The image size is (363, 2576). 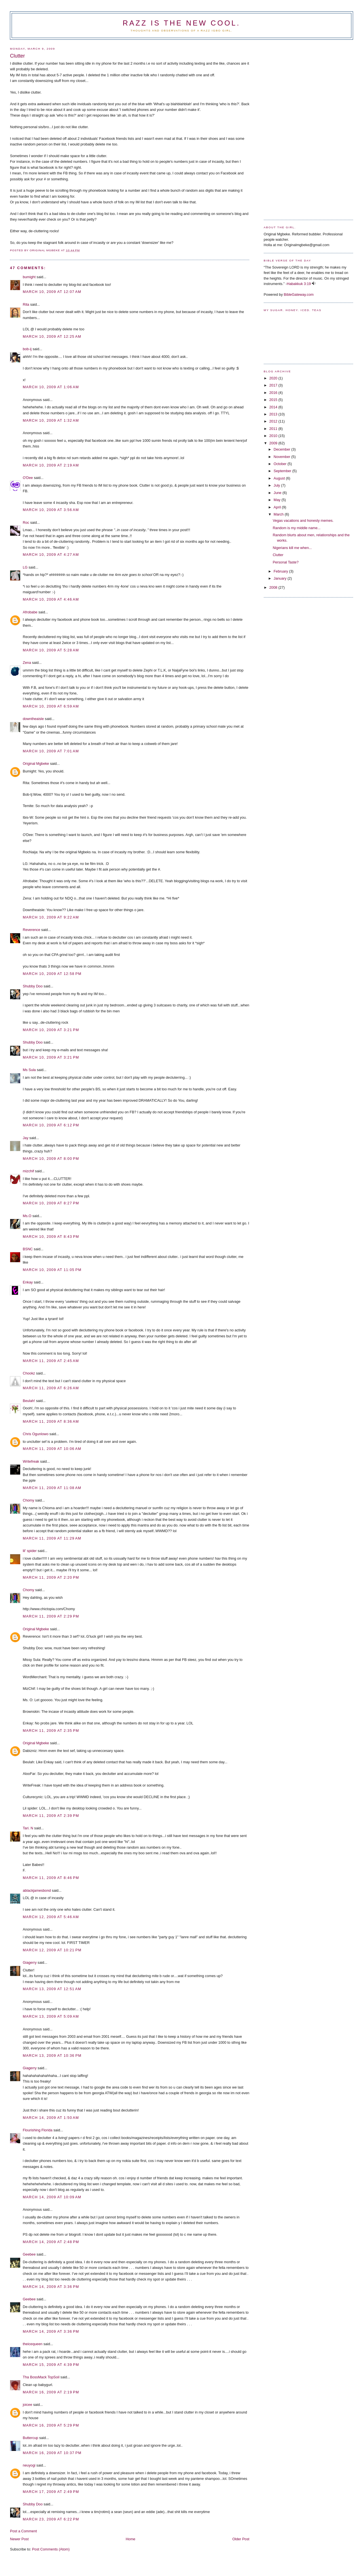 What do you see at coordinates (28, 478) in the screenshot?
I see `O'Dee` at bounding box center [28, 478].